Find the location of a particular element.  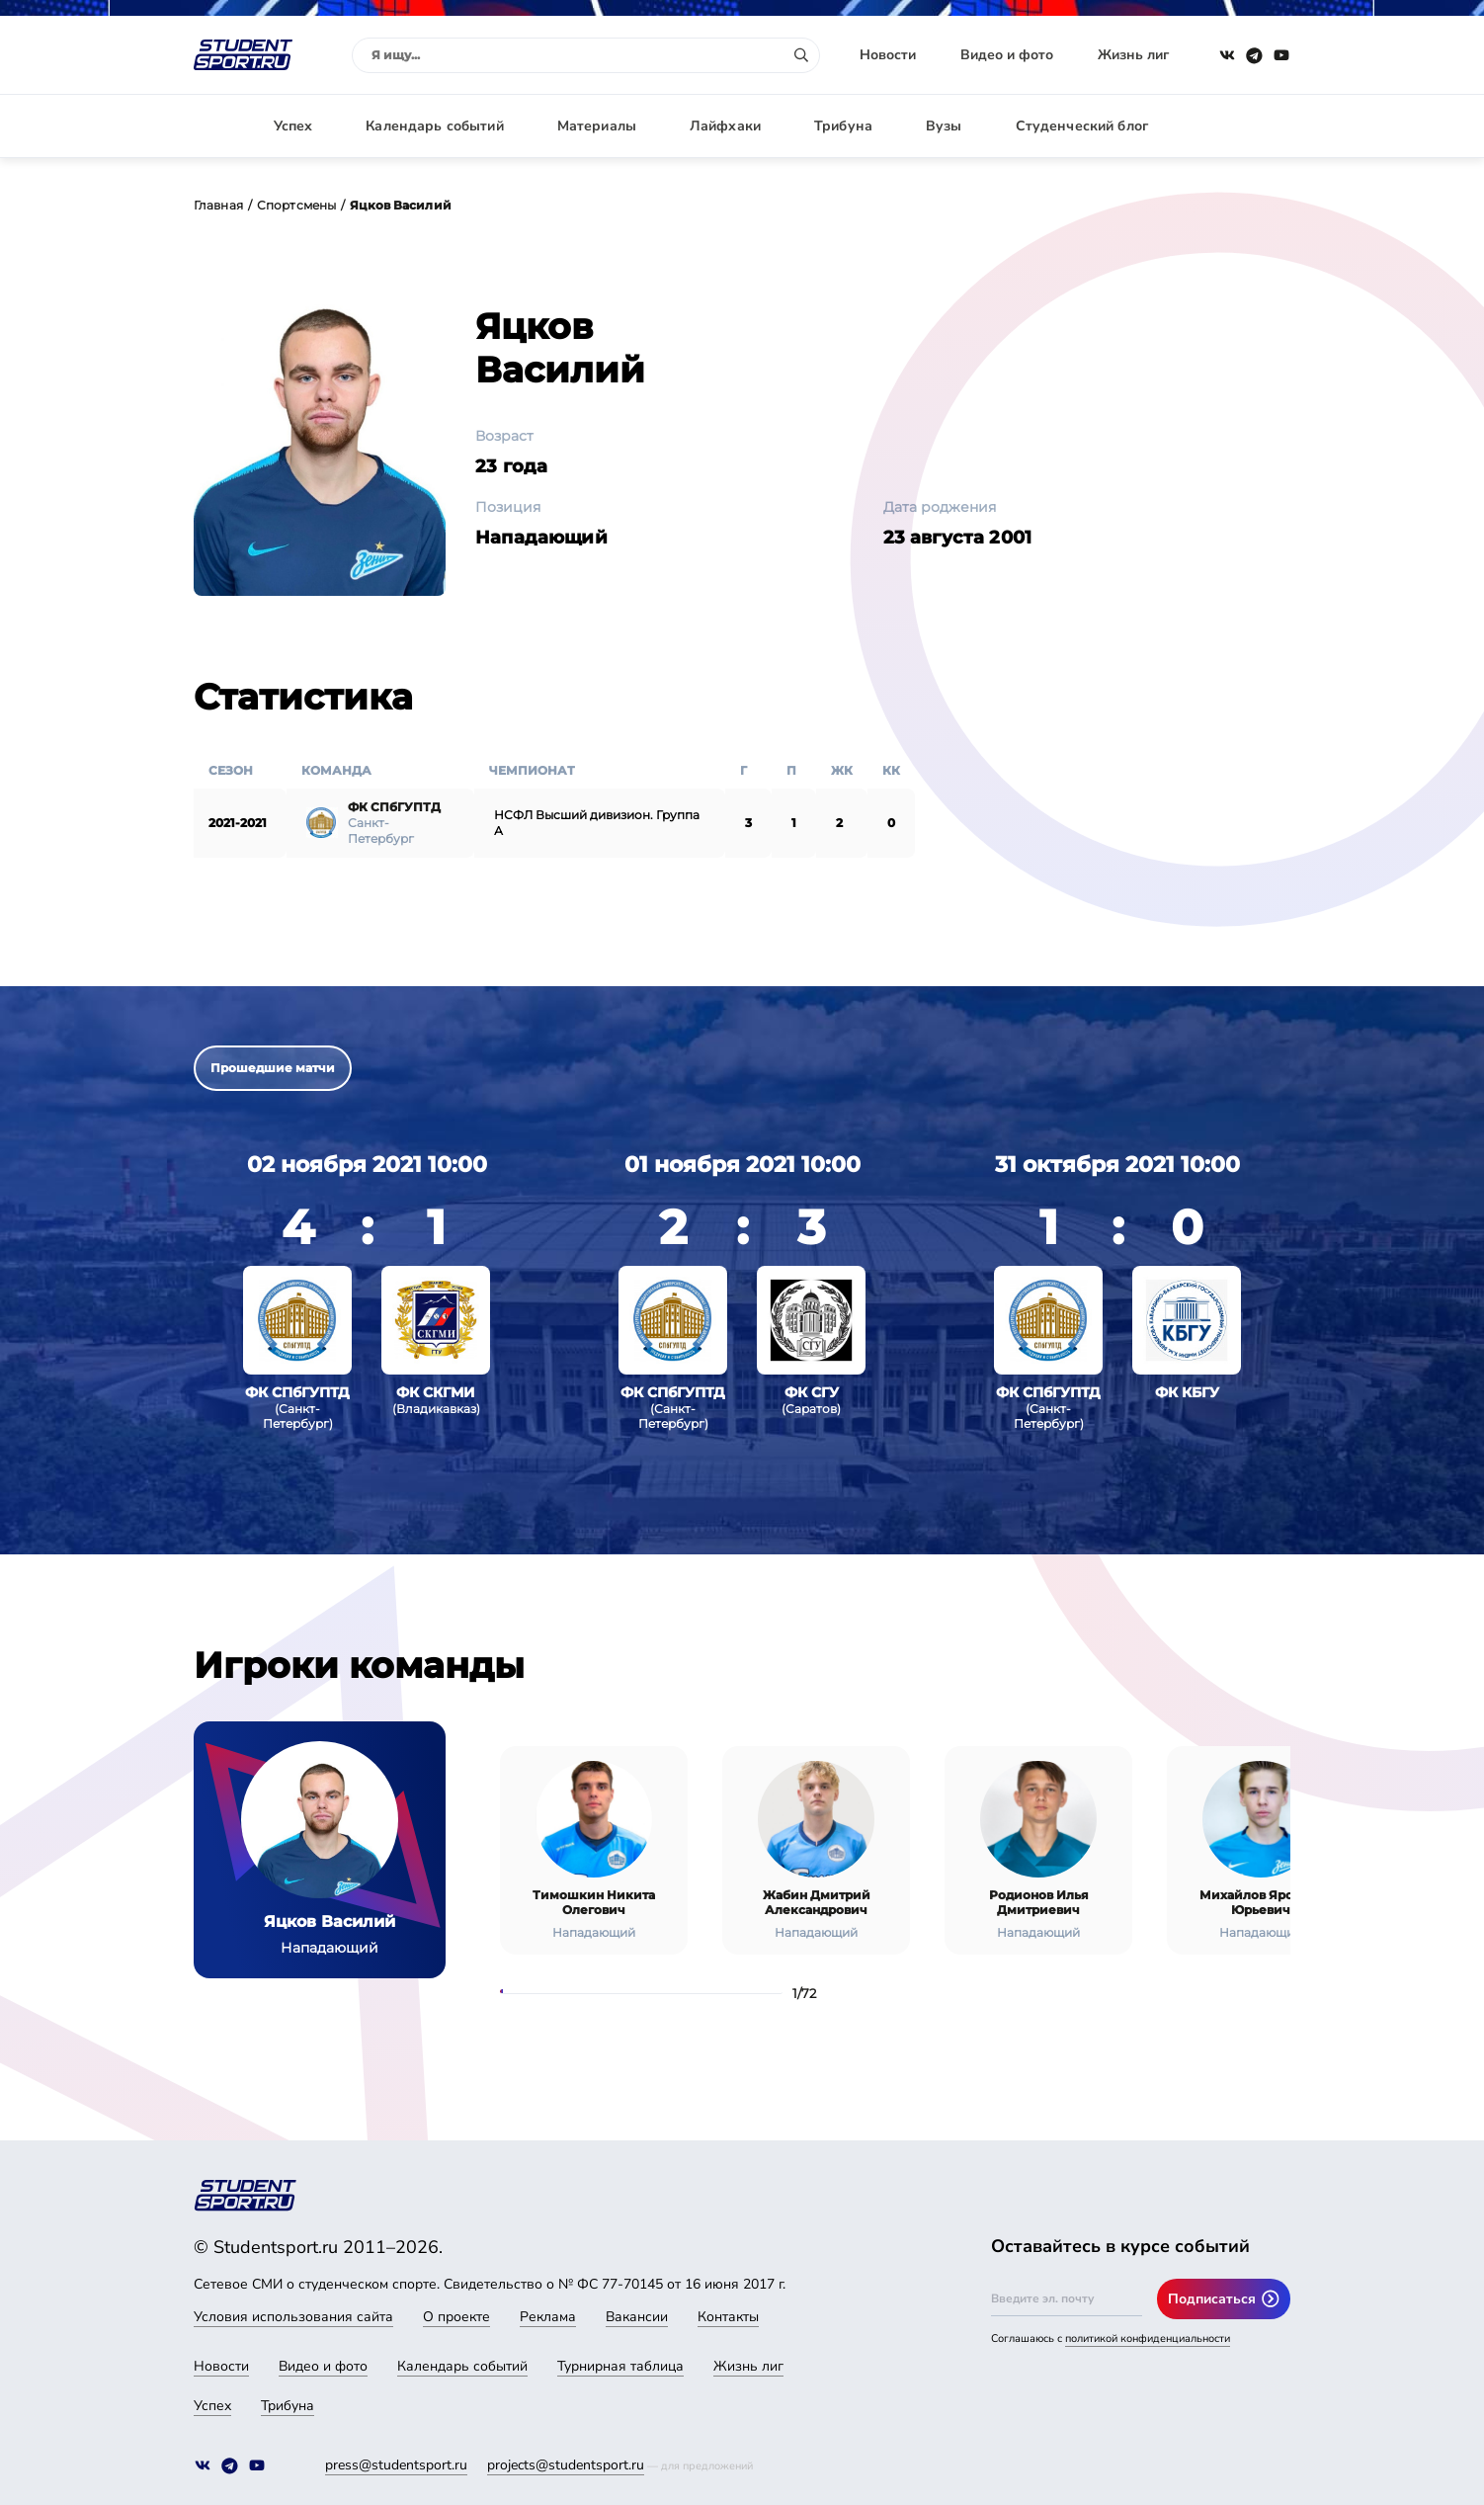

Авторизация is located at coordinates (1245, 126).